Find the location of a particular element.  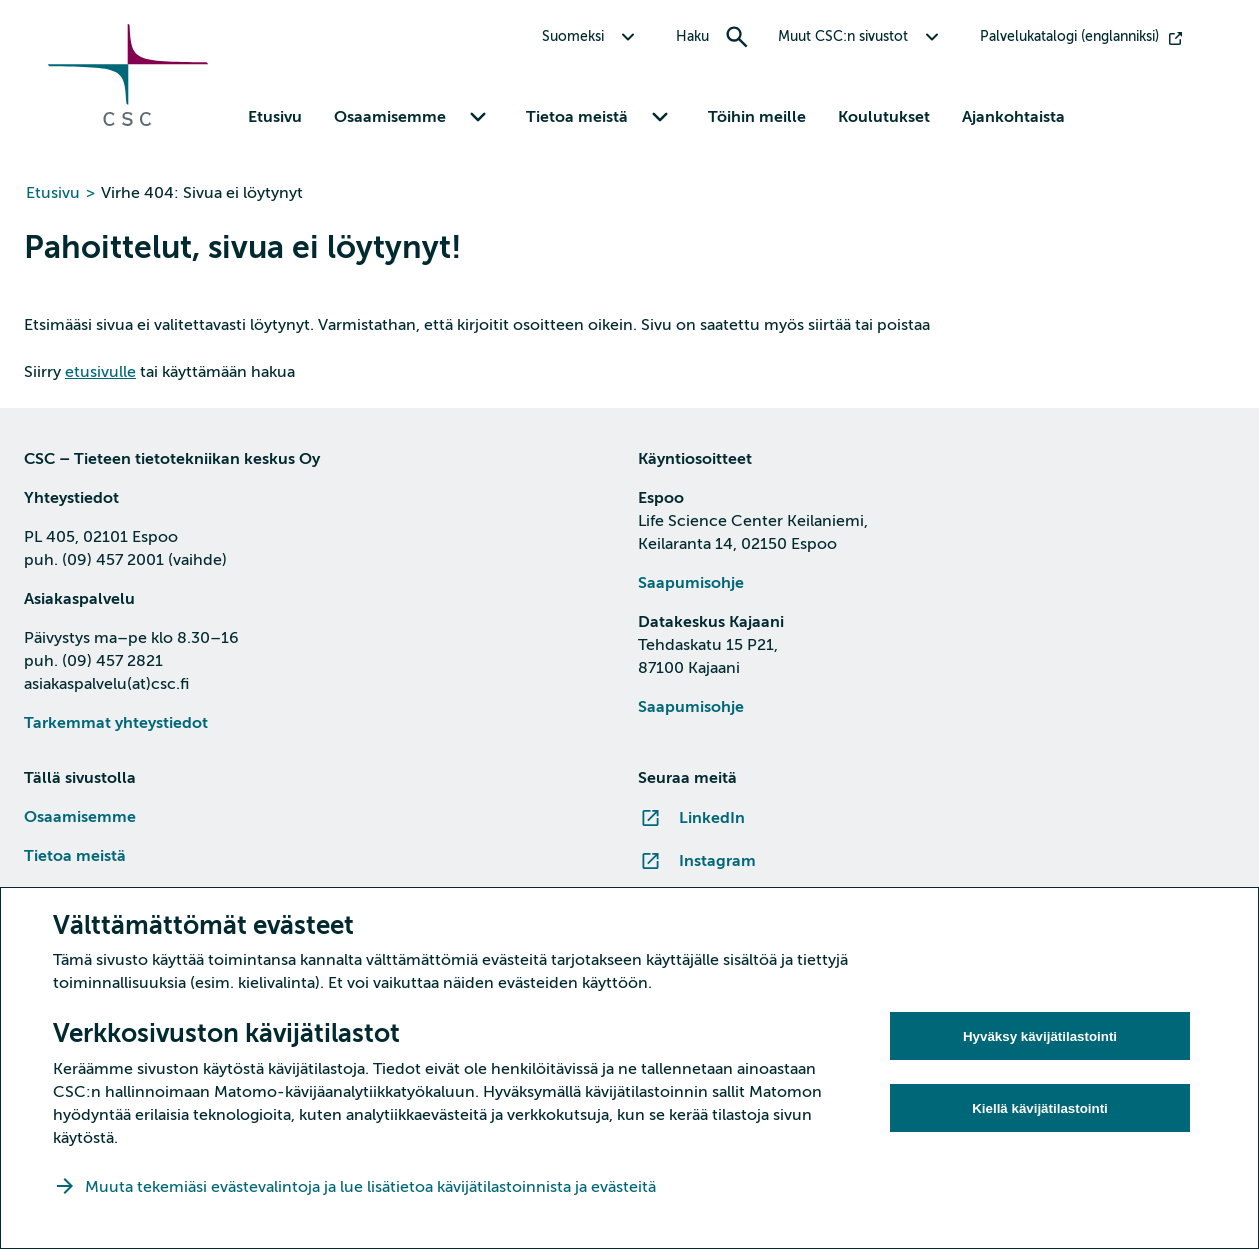

Instagram is located at coordinates (717, 861).